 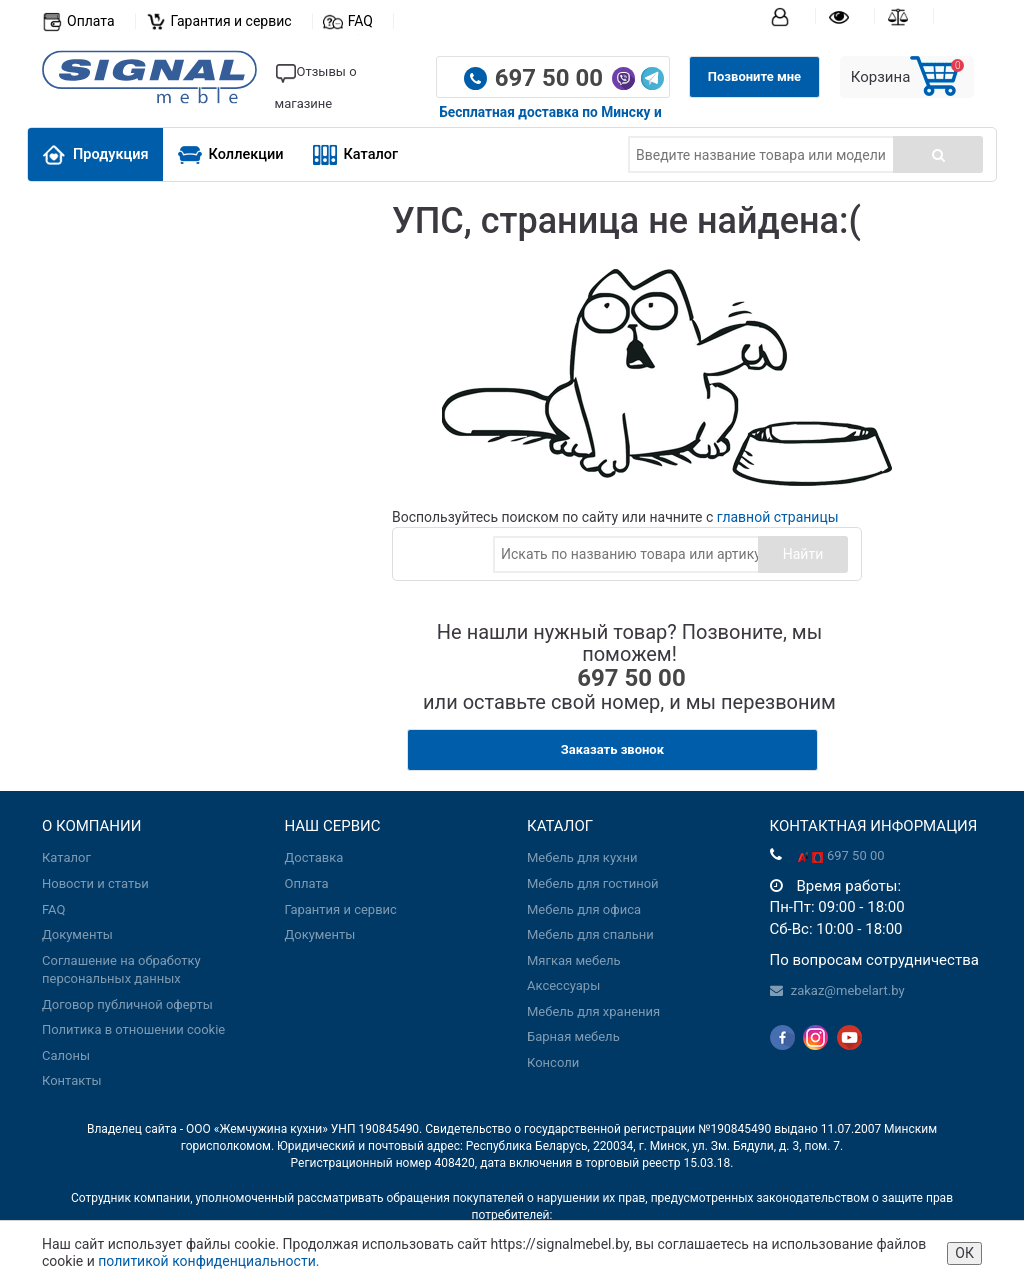 I want to click on Каталог, so click(x=356, y=154).